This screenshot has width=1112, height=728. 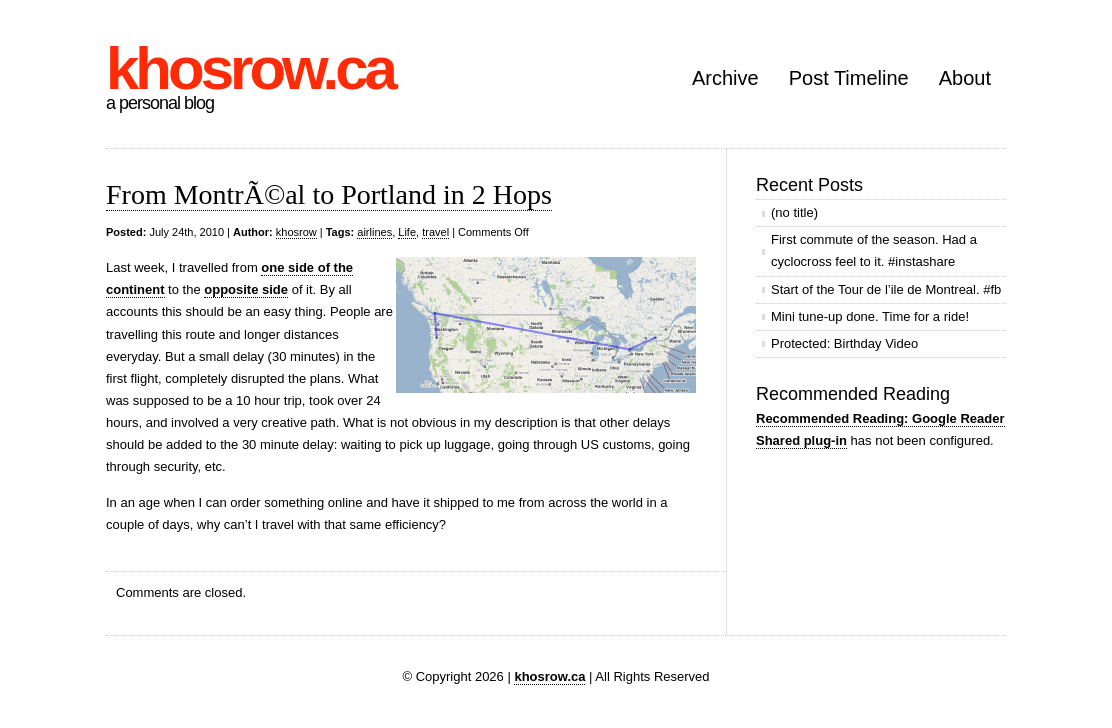 I want to click on About, so click(x=965, y=78).